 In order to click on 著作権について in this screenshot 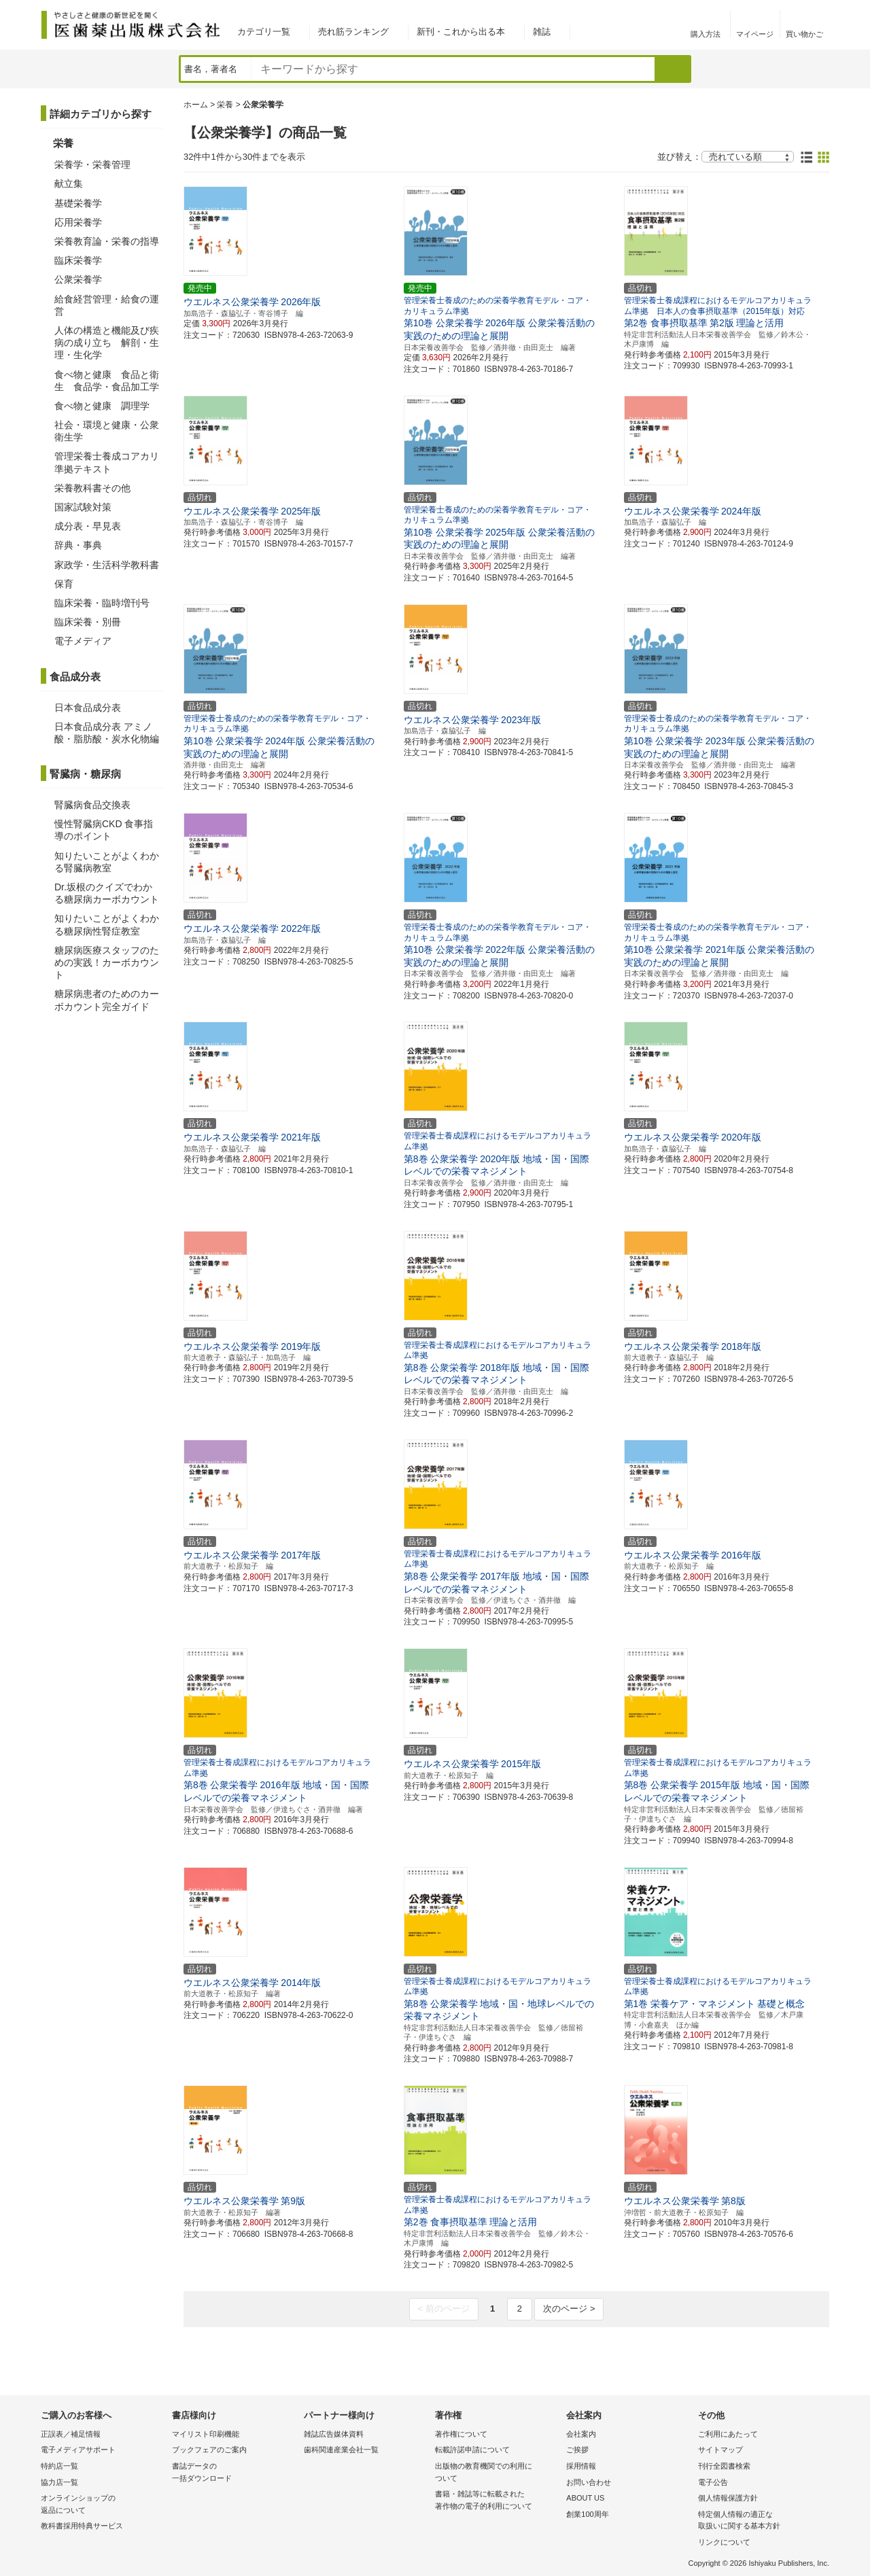, I will do `click(461, 2434)`.